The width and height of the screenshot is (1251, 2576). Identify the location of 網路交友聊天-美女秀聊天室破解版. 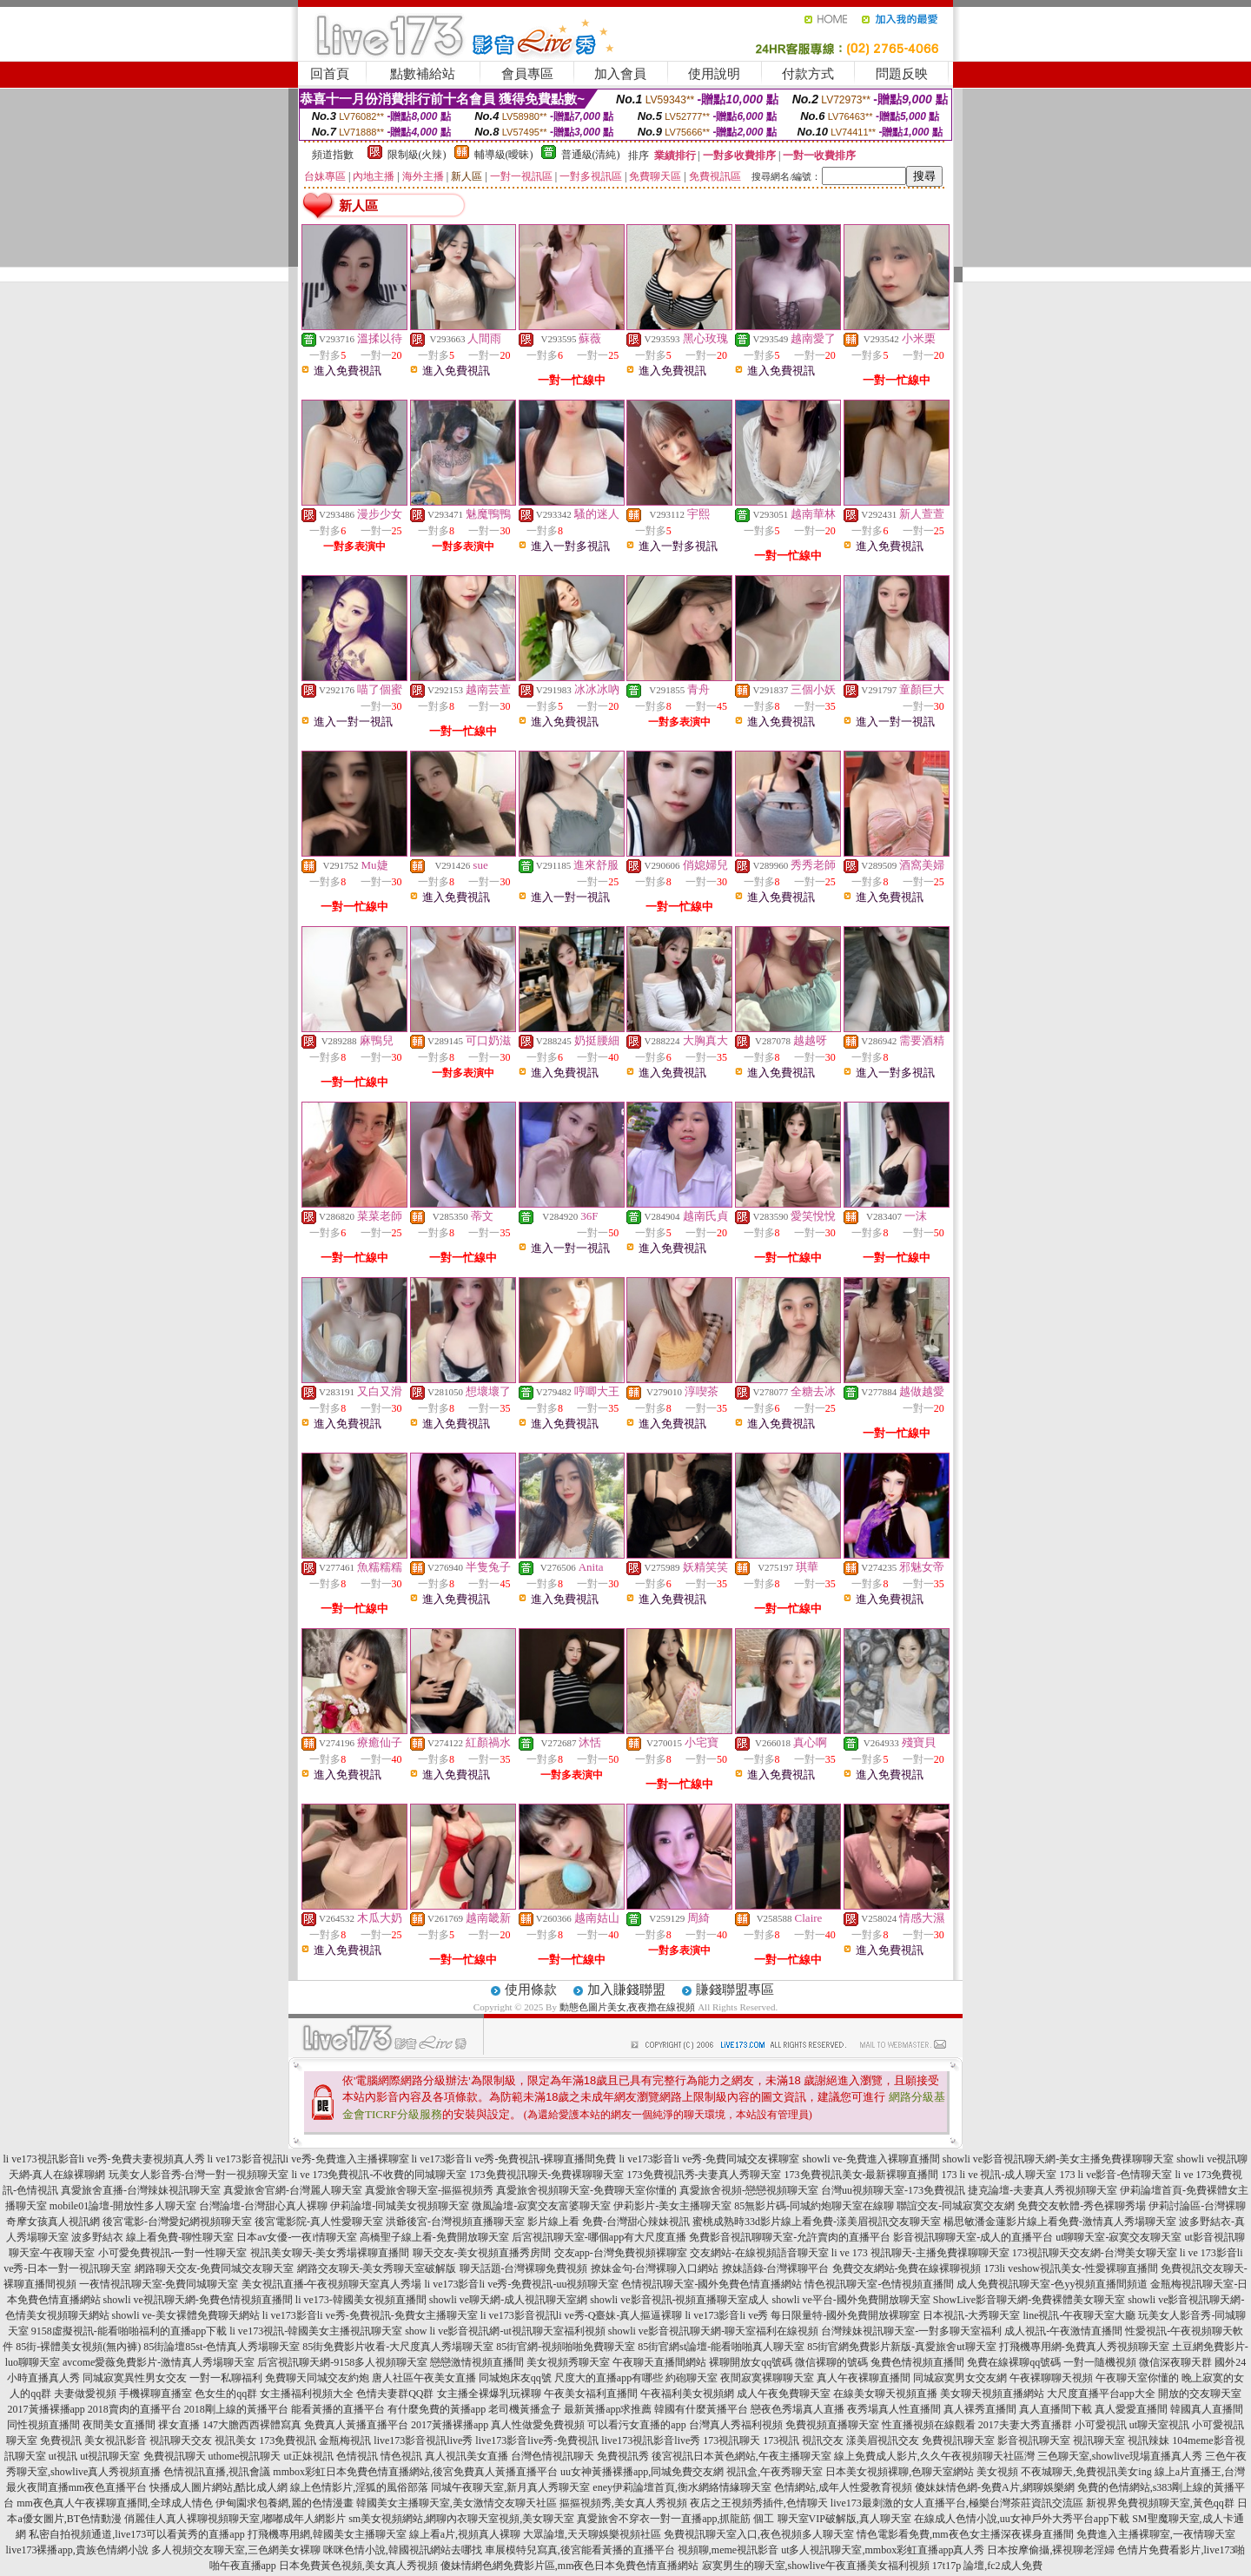
(377, 2268).